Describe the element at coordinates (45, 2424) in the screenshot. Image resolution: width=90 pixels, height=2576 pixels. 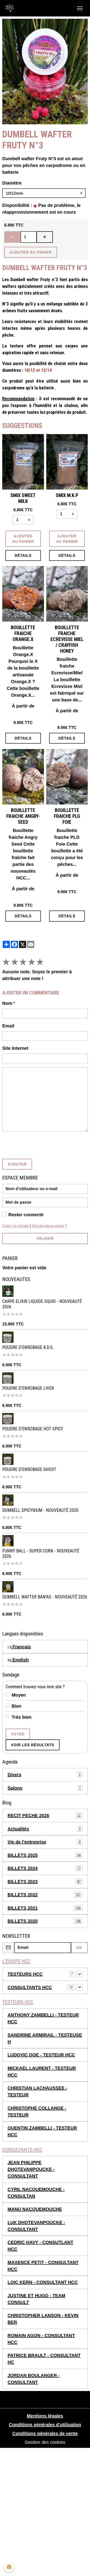
I see `Conditions générales d'utilisation` at that location.